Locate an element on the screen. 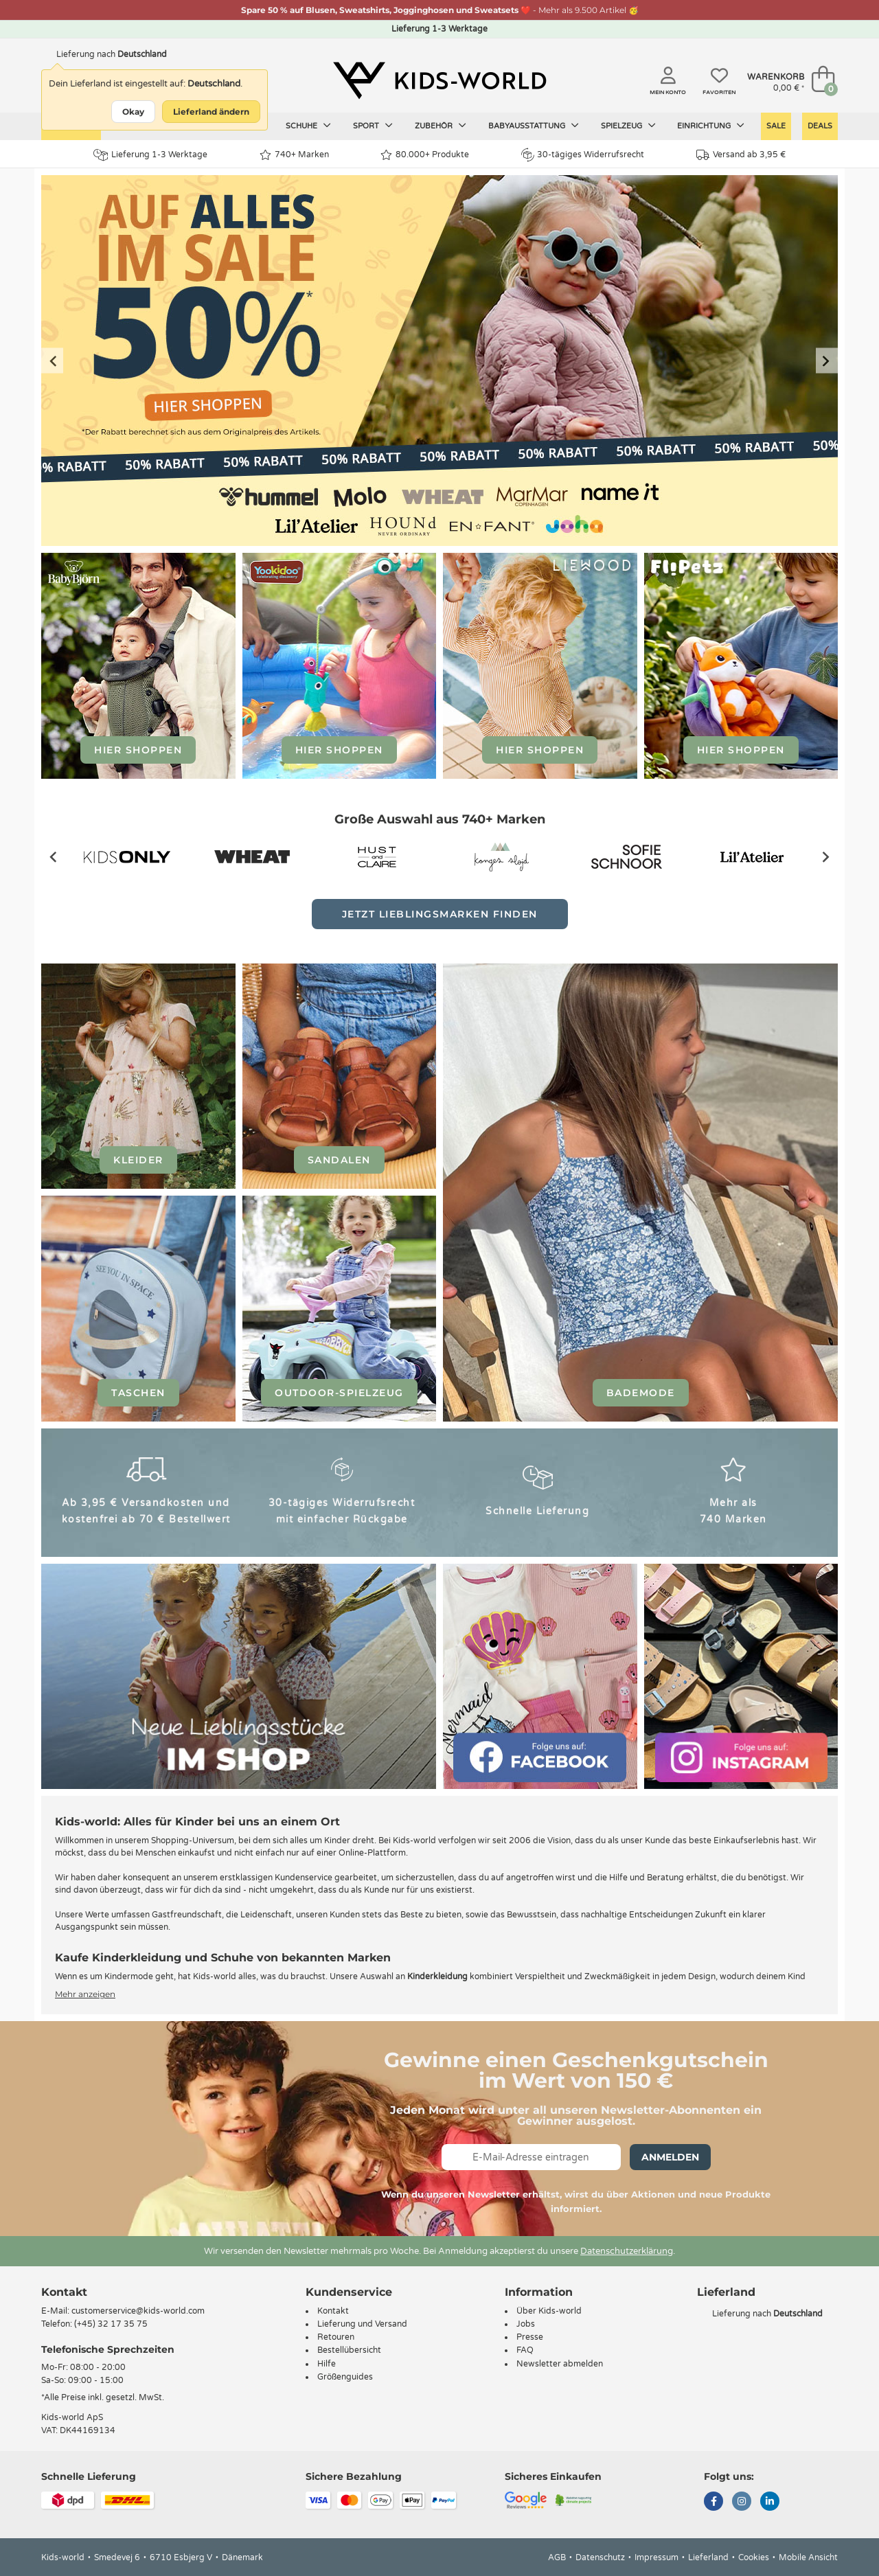 Image resolution: width=879 pixels, height=2576 pixels. Okay is located at coordinates (133, 111).